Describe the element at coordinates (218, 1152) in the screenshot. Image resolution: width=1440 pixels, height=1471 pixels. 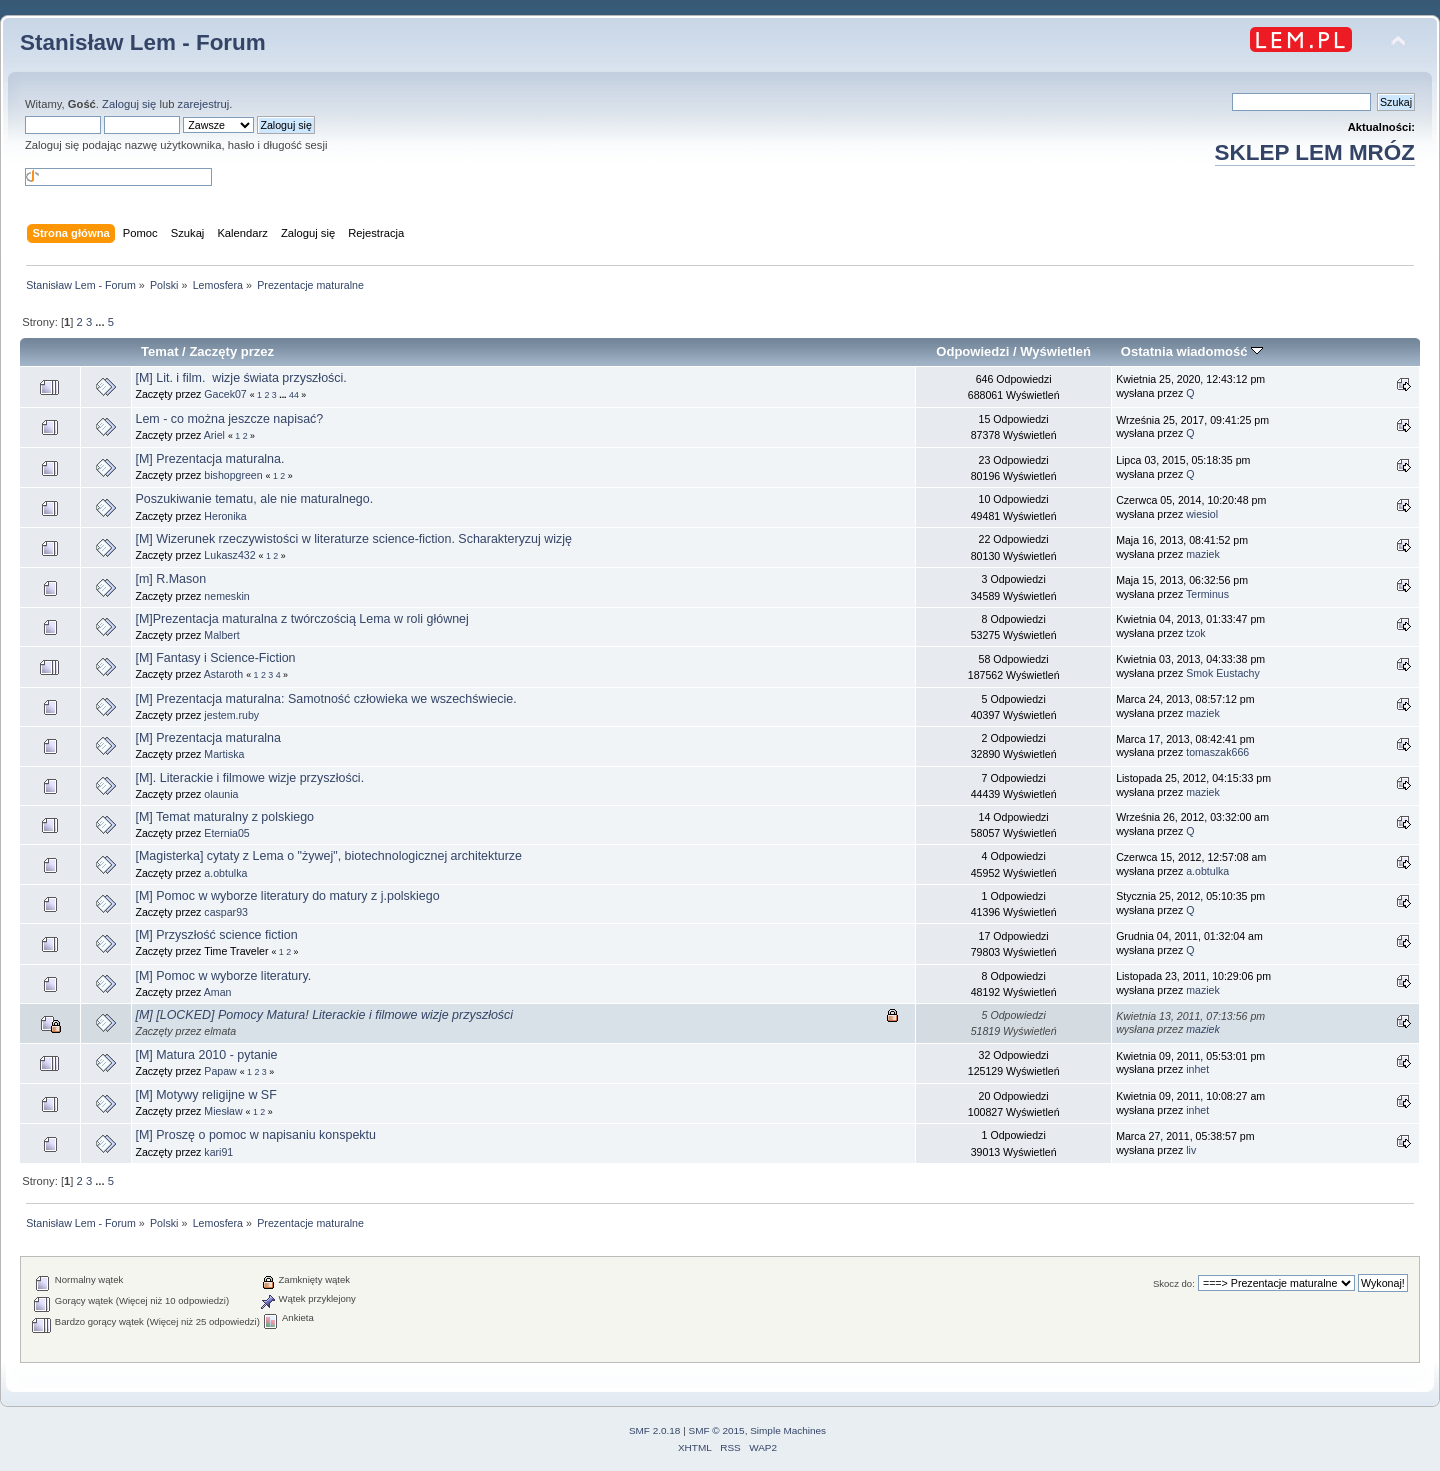
I see `kari91` at that location.